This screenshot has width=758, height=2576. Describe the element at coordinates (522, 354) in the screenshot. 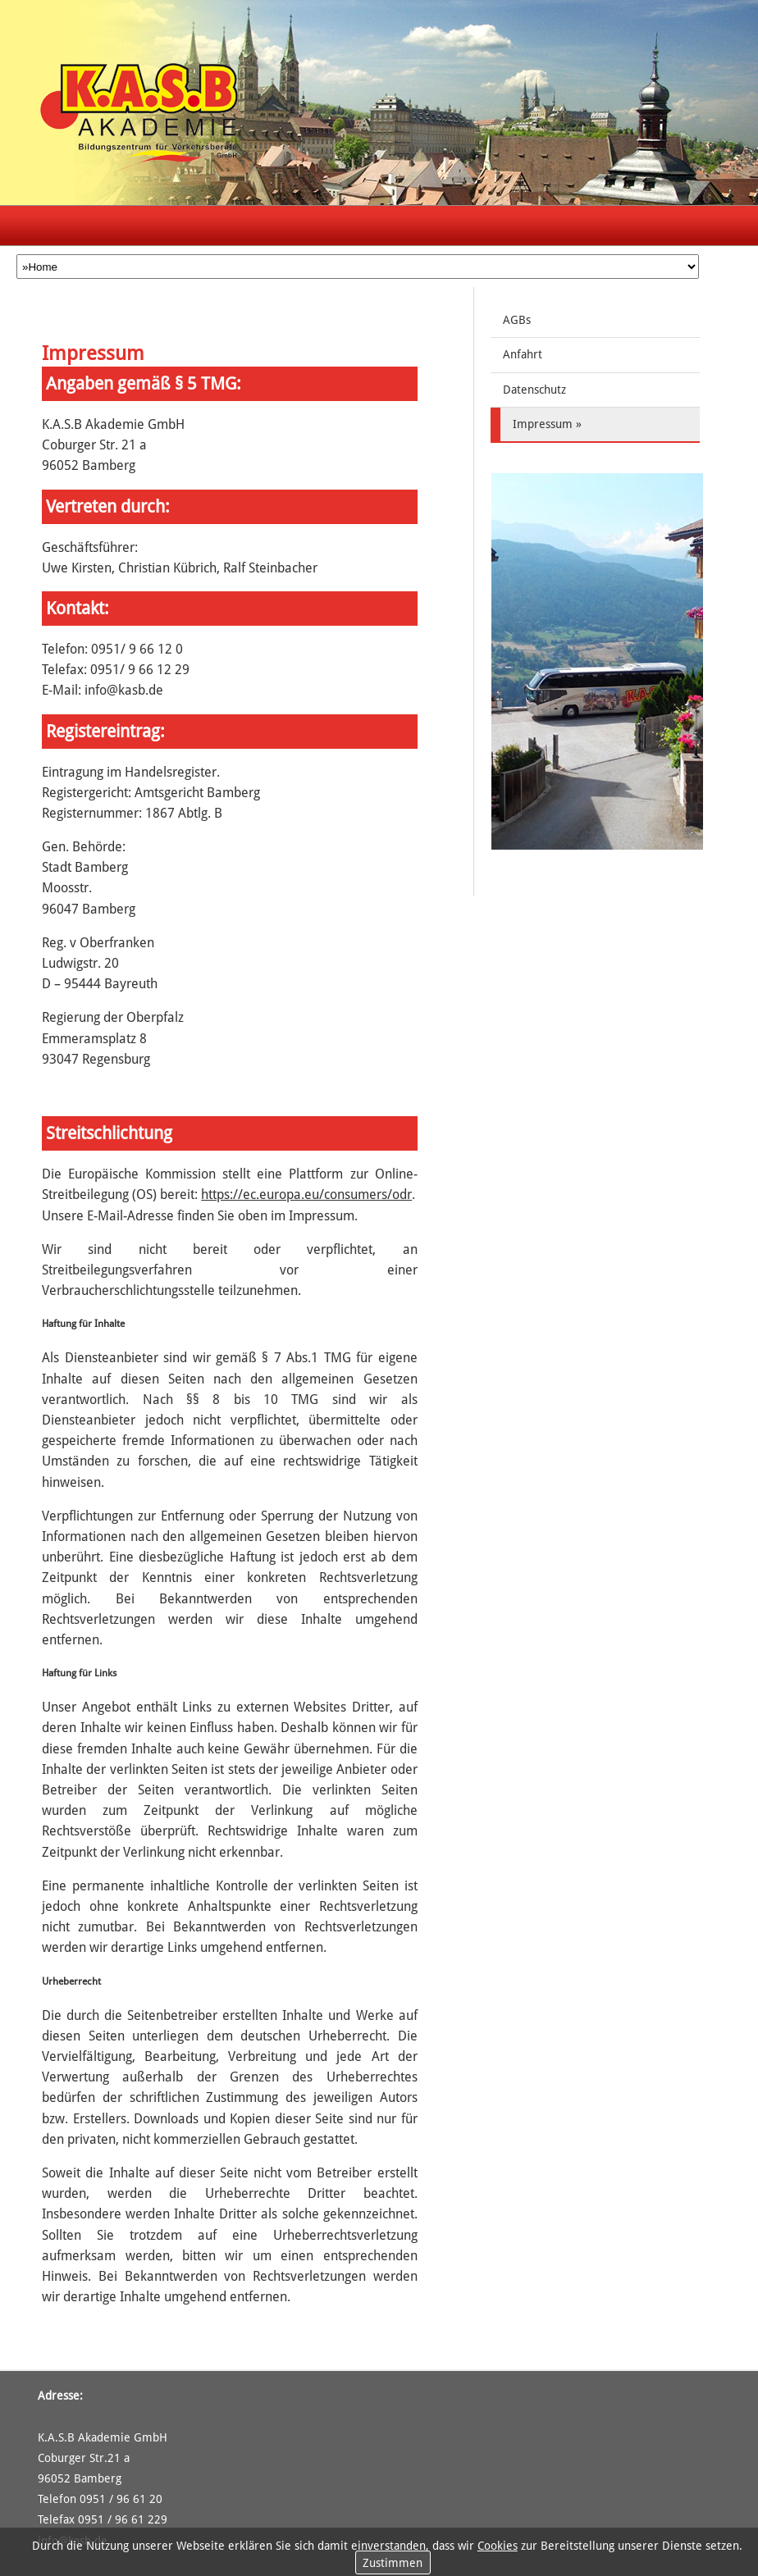

I see `Anfahrt` at that location.